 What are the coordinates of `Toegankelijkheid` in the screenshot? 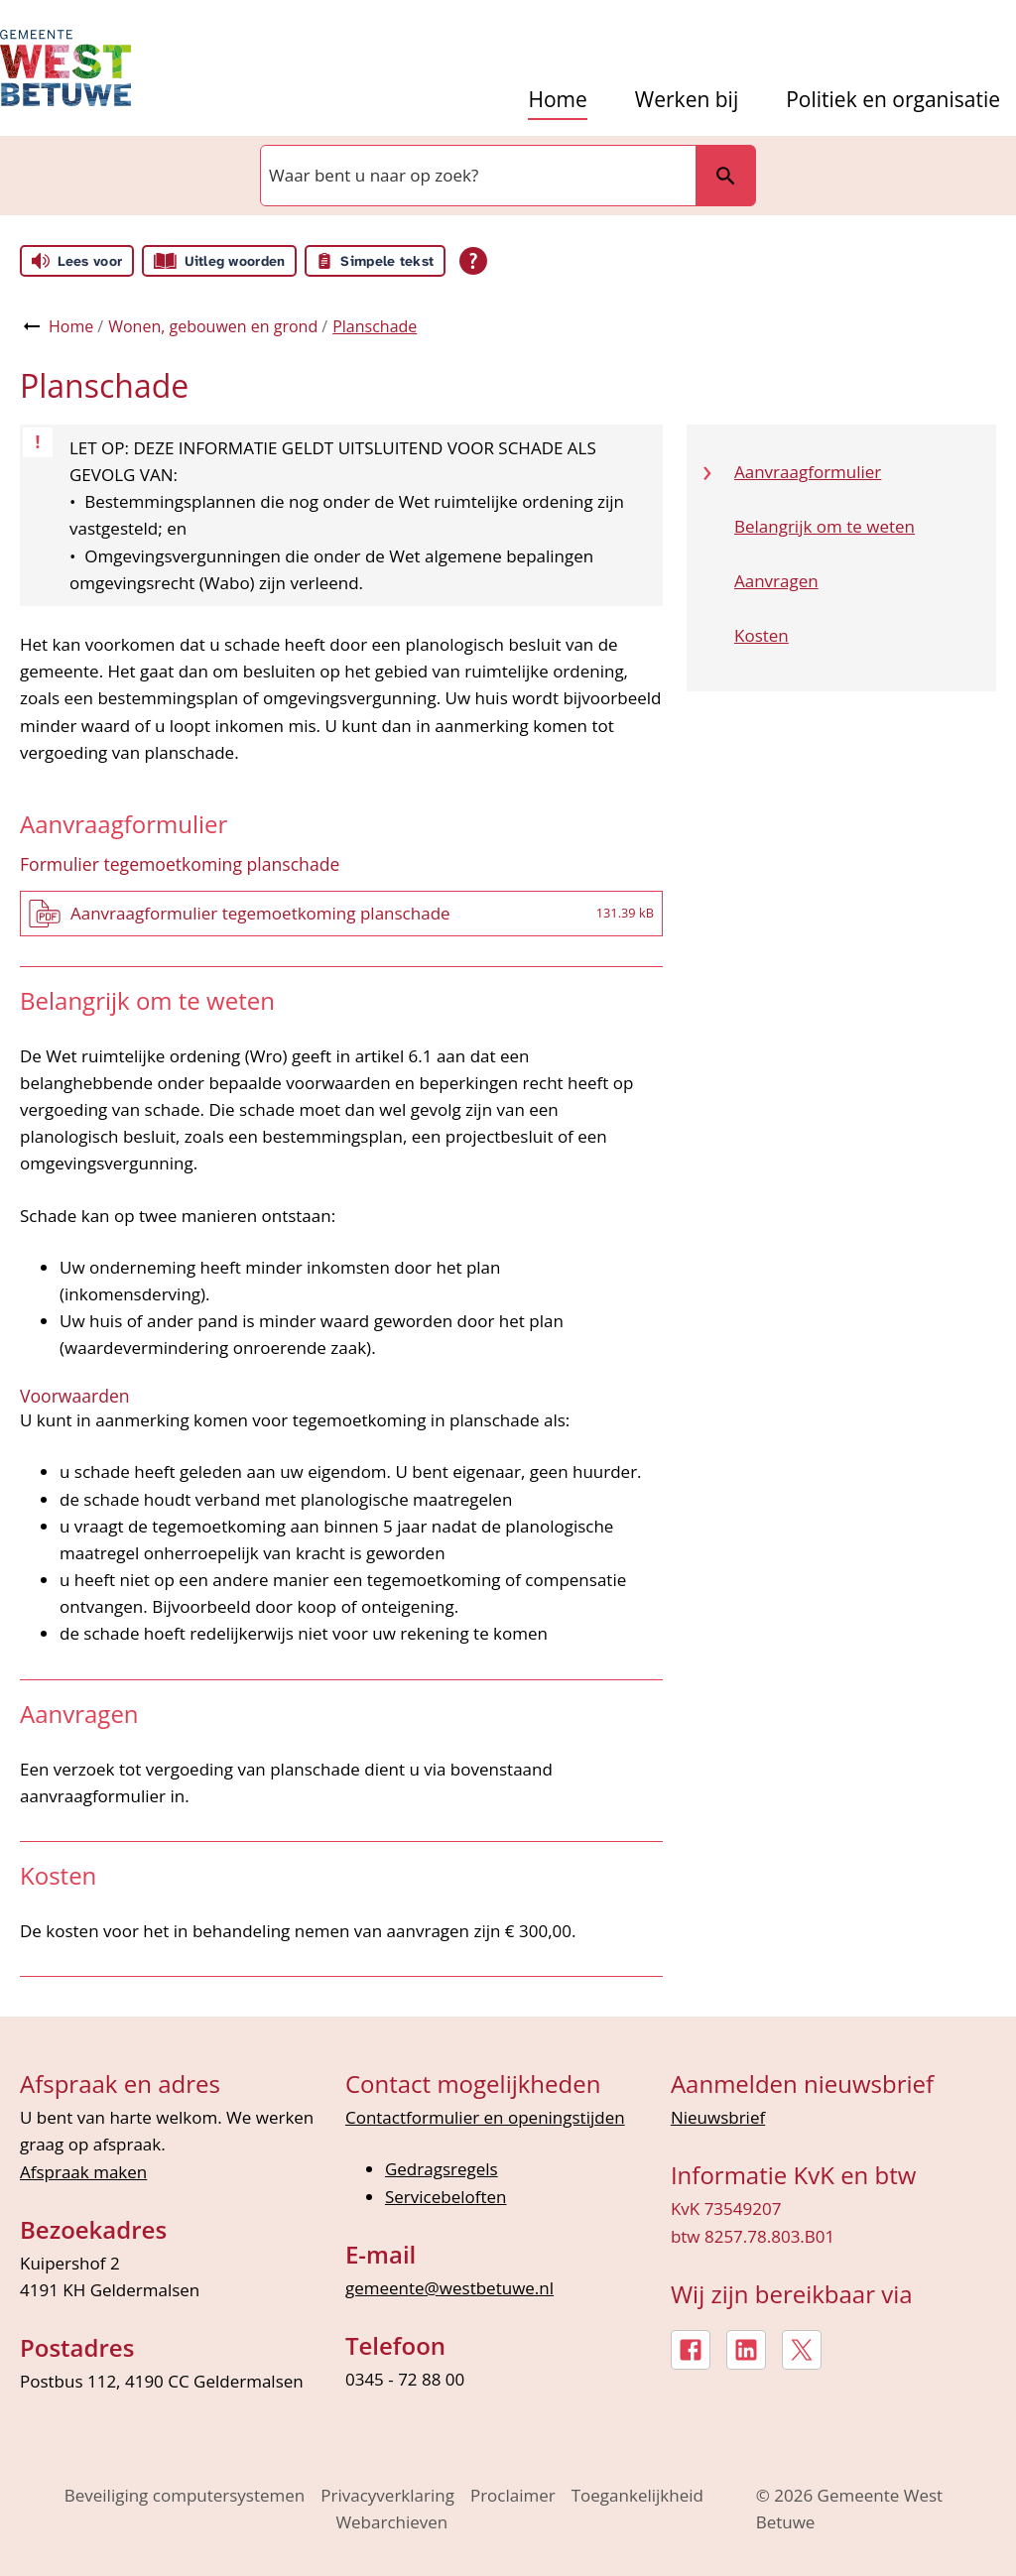 It's located at (637, 2495).